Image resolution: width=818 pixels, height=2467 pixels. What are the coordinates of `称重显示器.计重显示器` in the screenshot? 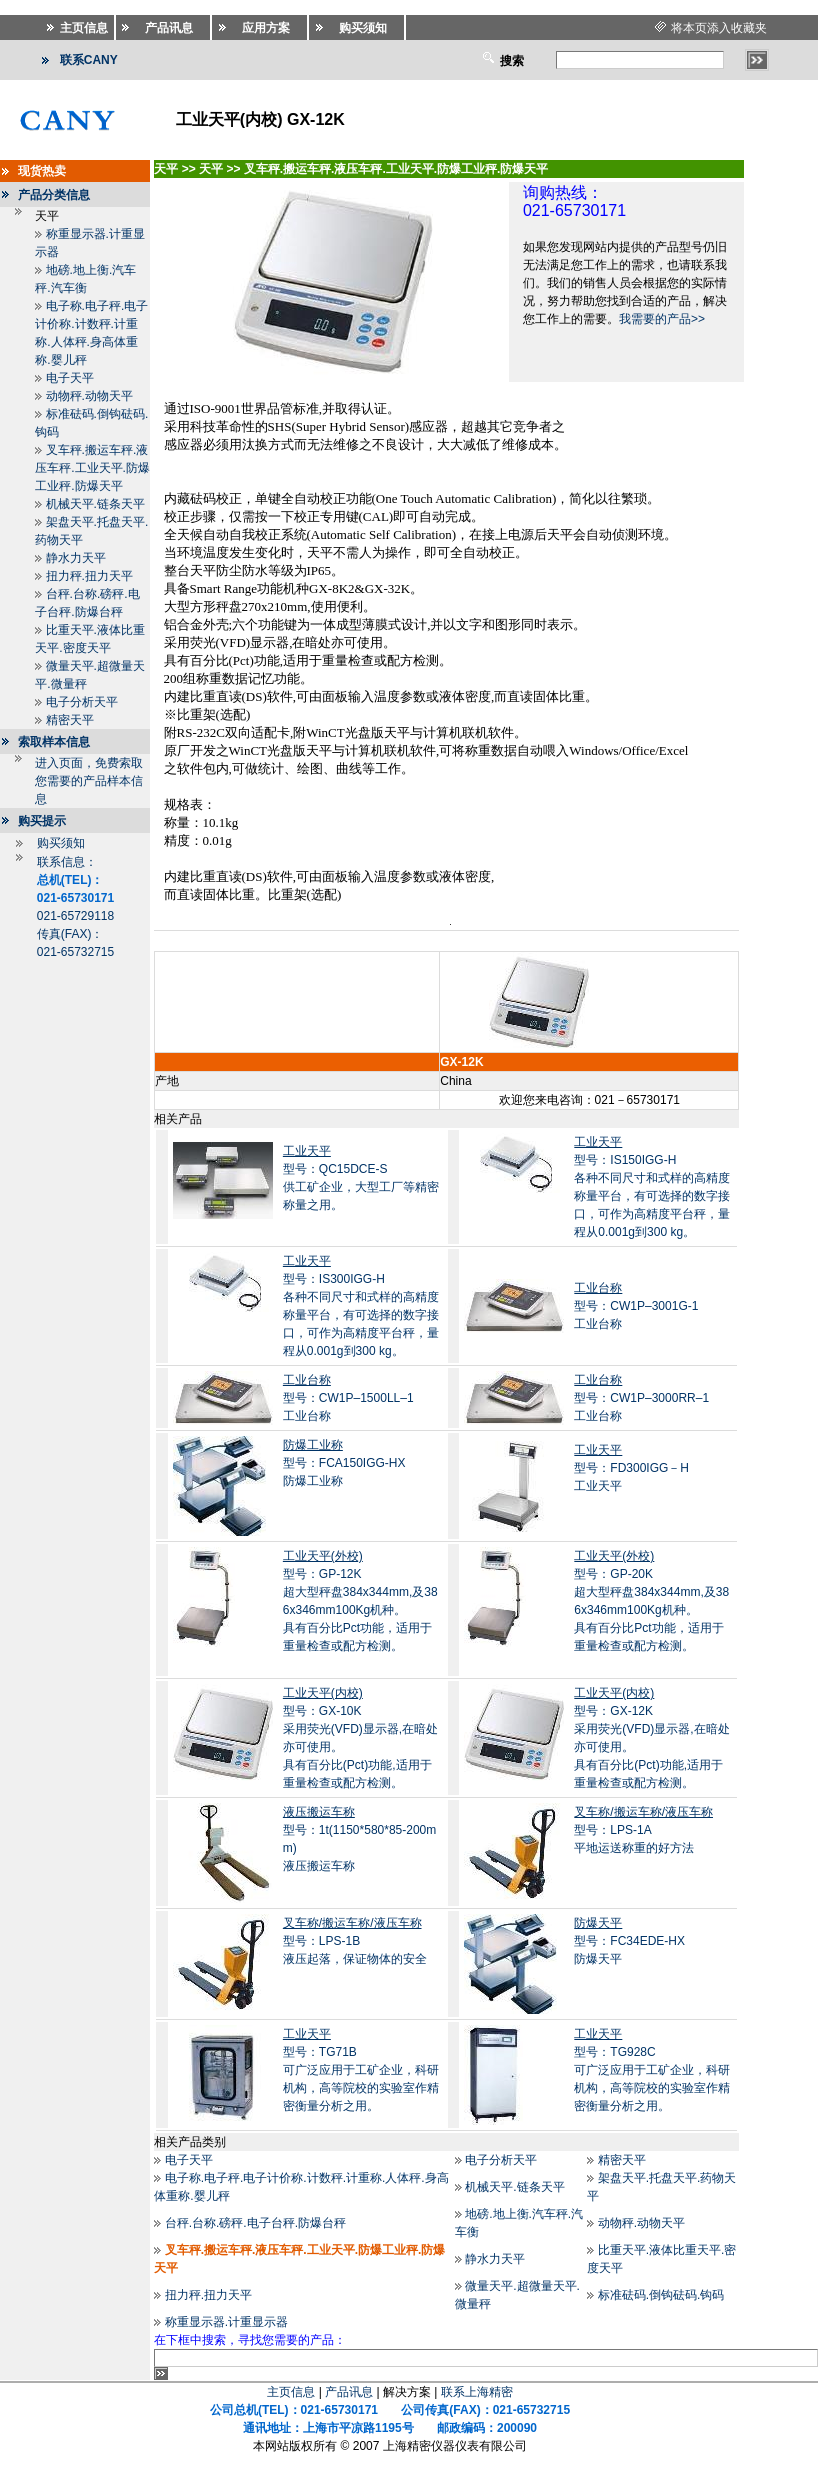 It's located at (226, 2322).